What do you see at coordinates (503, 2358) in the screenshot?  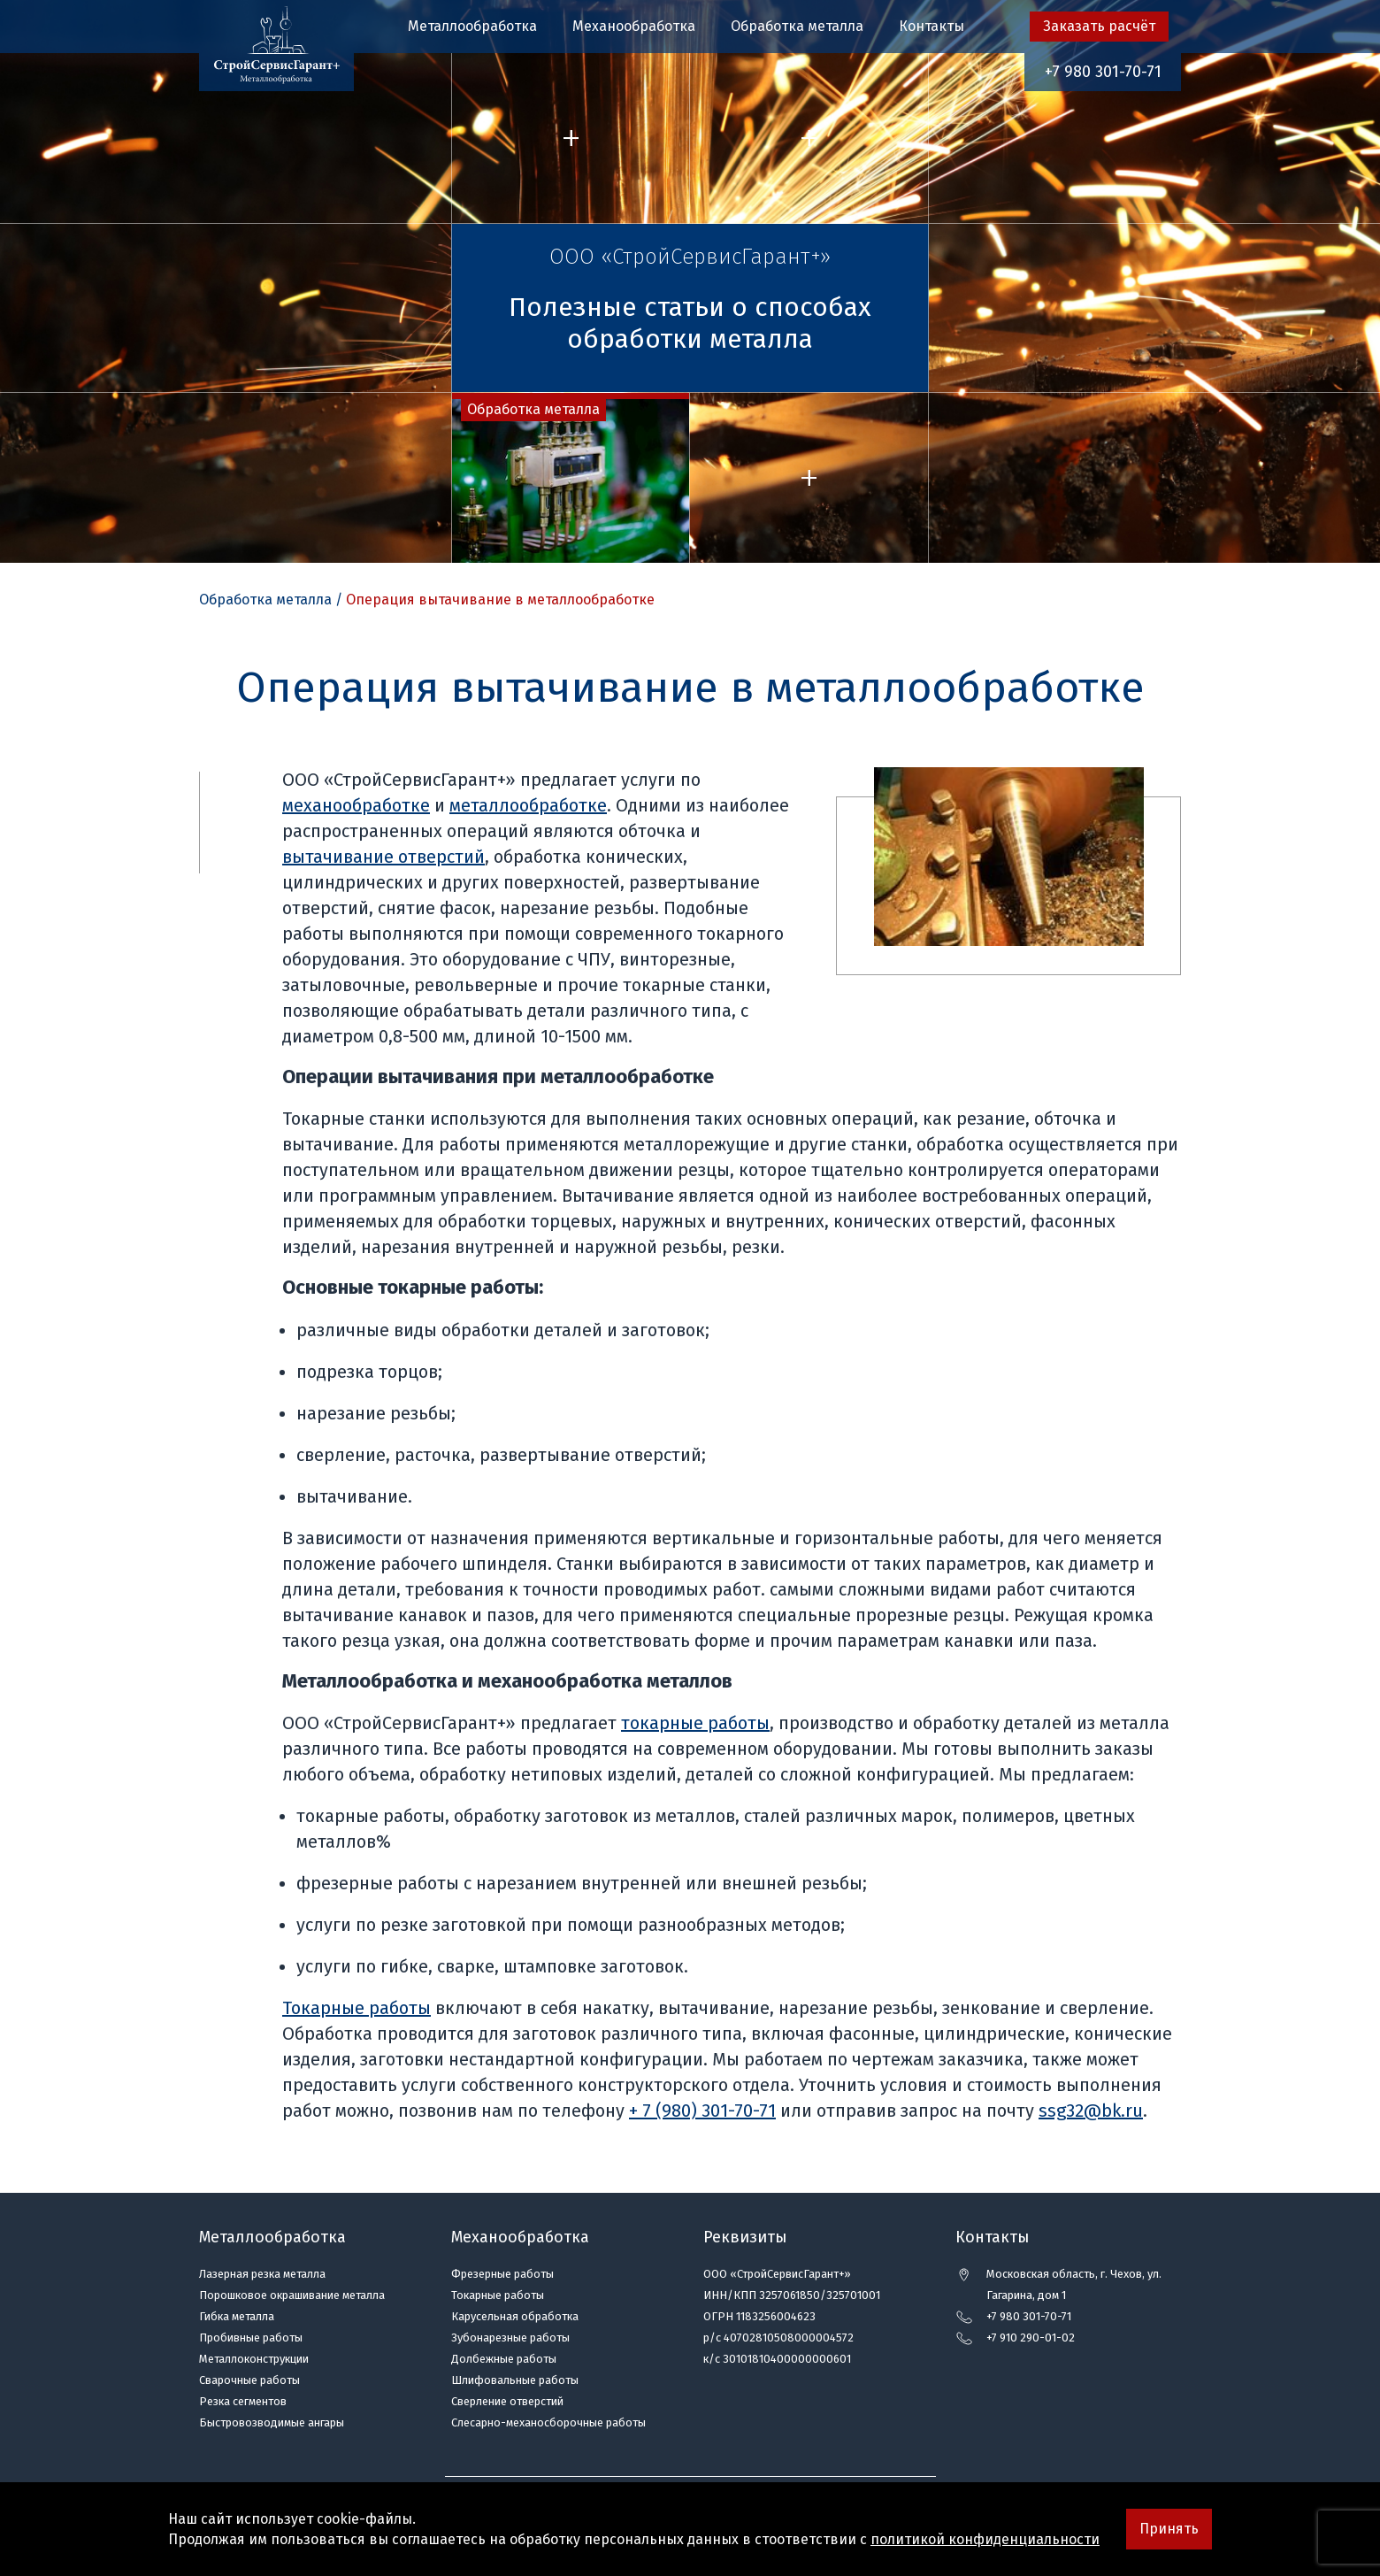 I see `Долбежные работы` at bounding box center [503, 2358].